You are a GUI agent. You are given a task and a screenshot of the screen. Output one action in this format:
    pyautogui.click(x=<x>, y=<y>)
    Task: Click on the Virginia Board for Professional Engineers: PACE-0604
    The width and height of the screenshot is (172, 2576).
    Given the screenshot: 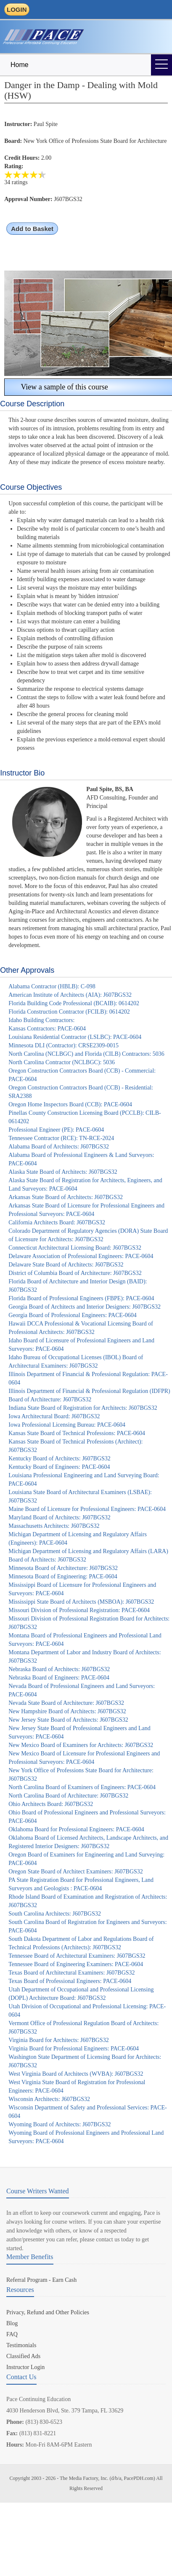 What is the action you would take?
    pyautogui.click(x=73, y=2048)
    